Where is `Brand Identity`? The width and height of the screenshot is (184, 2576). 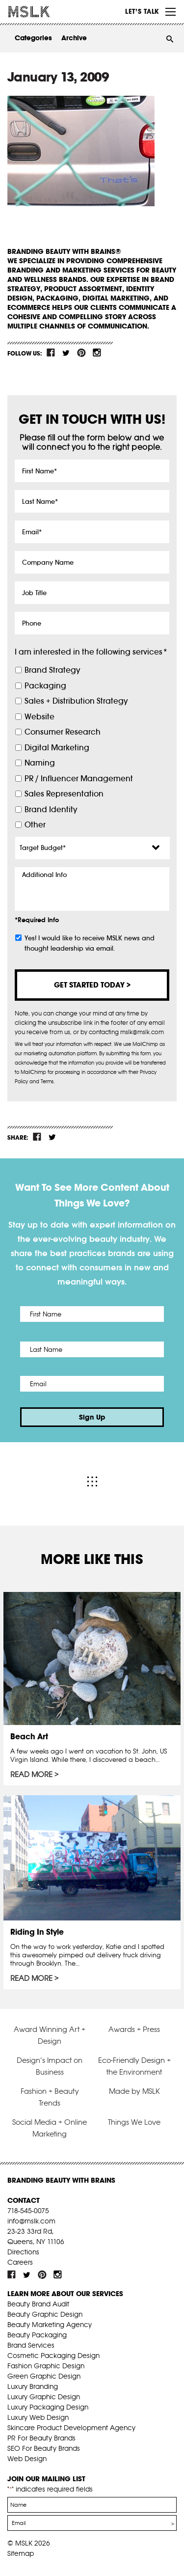 Brand Identity is located at coordinates (51, 809).